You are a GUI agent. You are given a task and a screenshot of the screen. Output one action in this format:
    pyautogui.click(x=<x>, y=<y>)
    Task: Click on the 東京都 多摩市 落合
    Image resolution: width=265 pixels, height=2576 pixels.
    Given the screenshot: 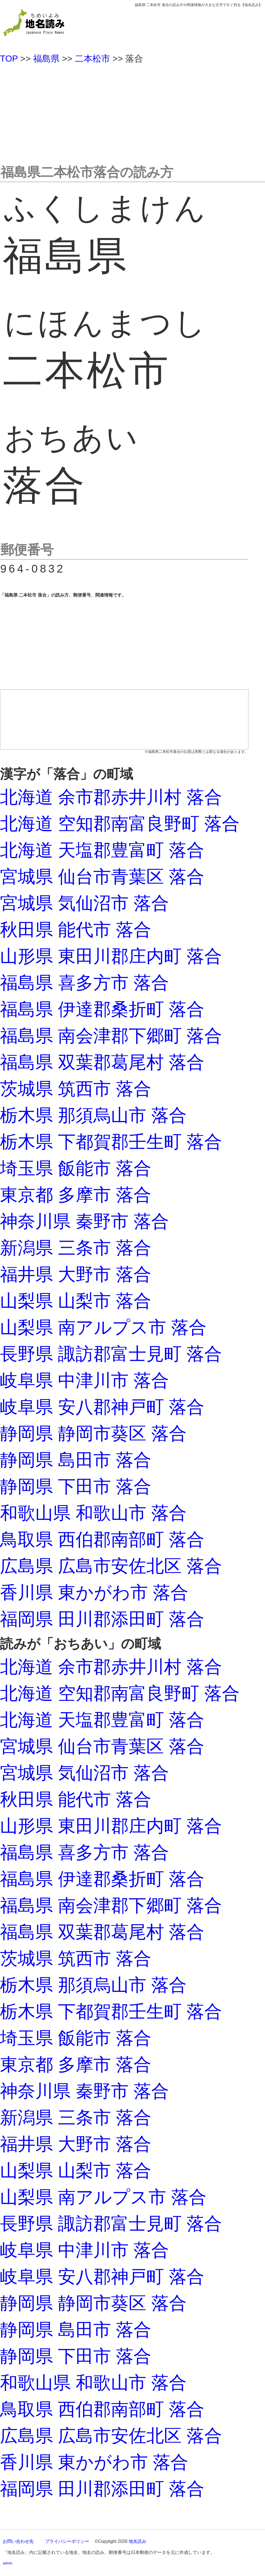 What is the action you would take?
    pyautogui.click(x=75, y=1195)
    